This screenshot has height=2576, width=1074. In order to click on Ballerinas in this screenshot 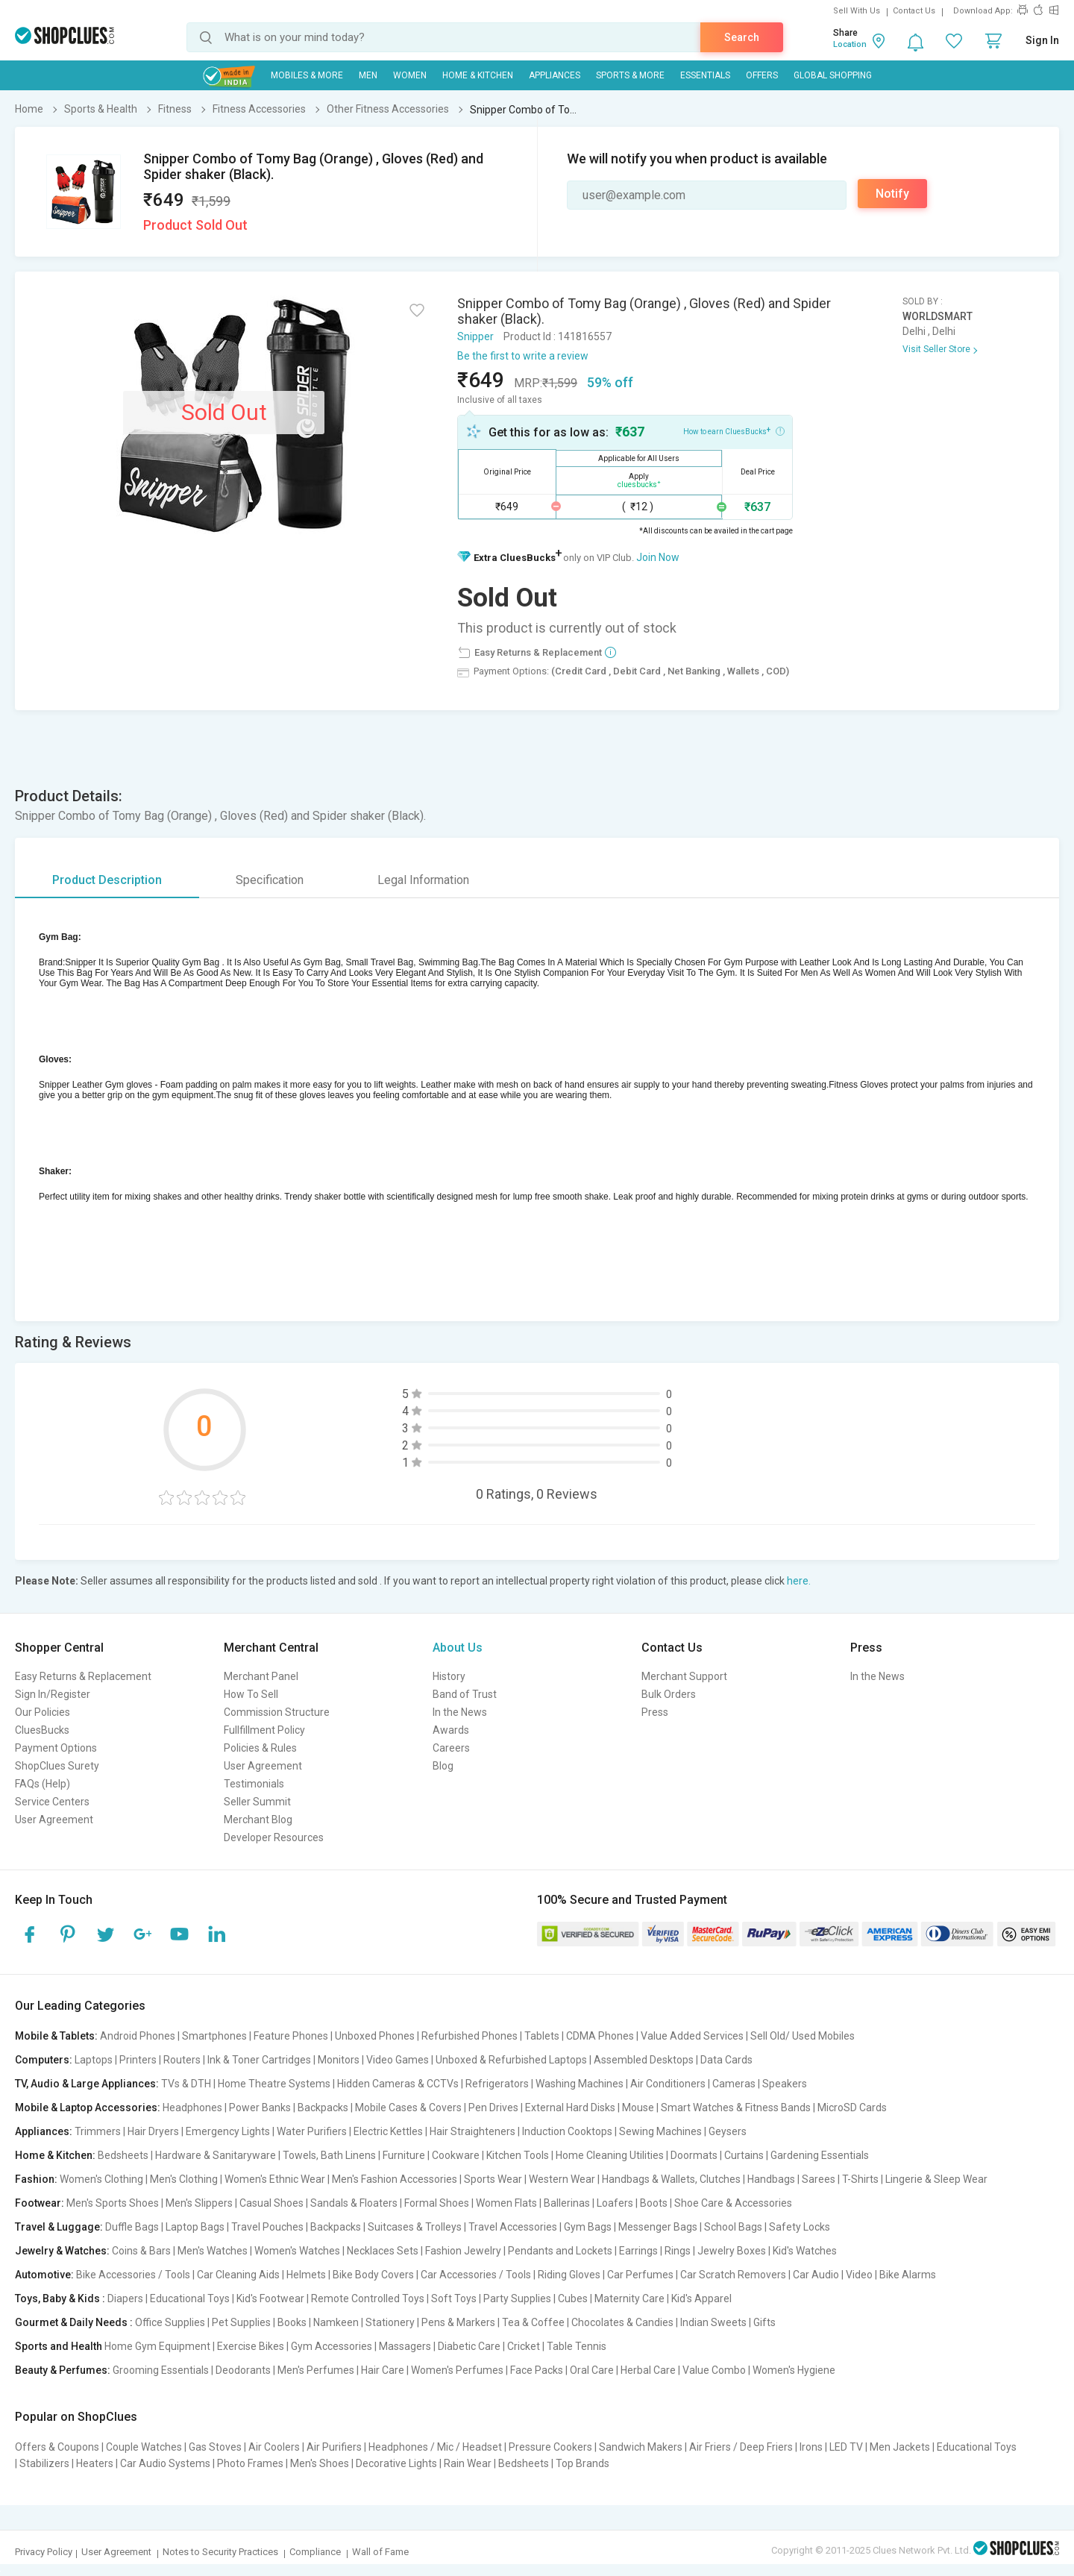, I will do `click(567, 2203)`.